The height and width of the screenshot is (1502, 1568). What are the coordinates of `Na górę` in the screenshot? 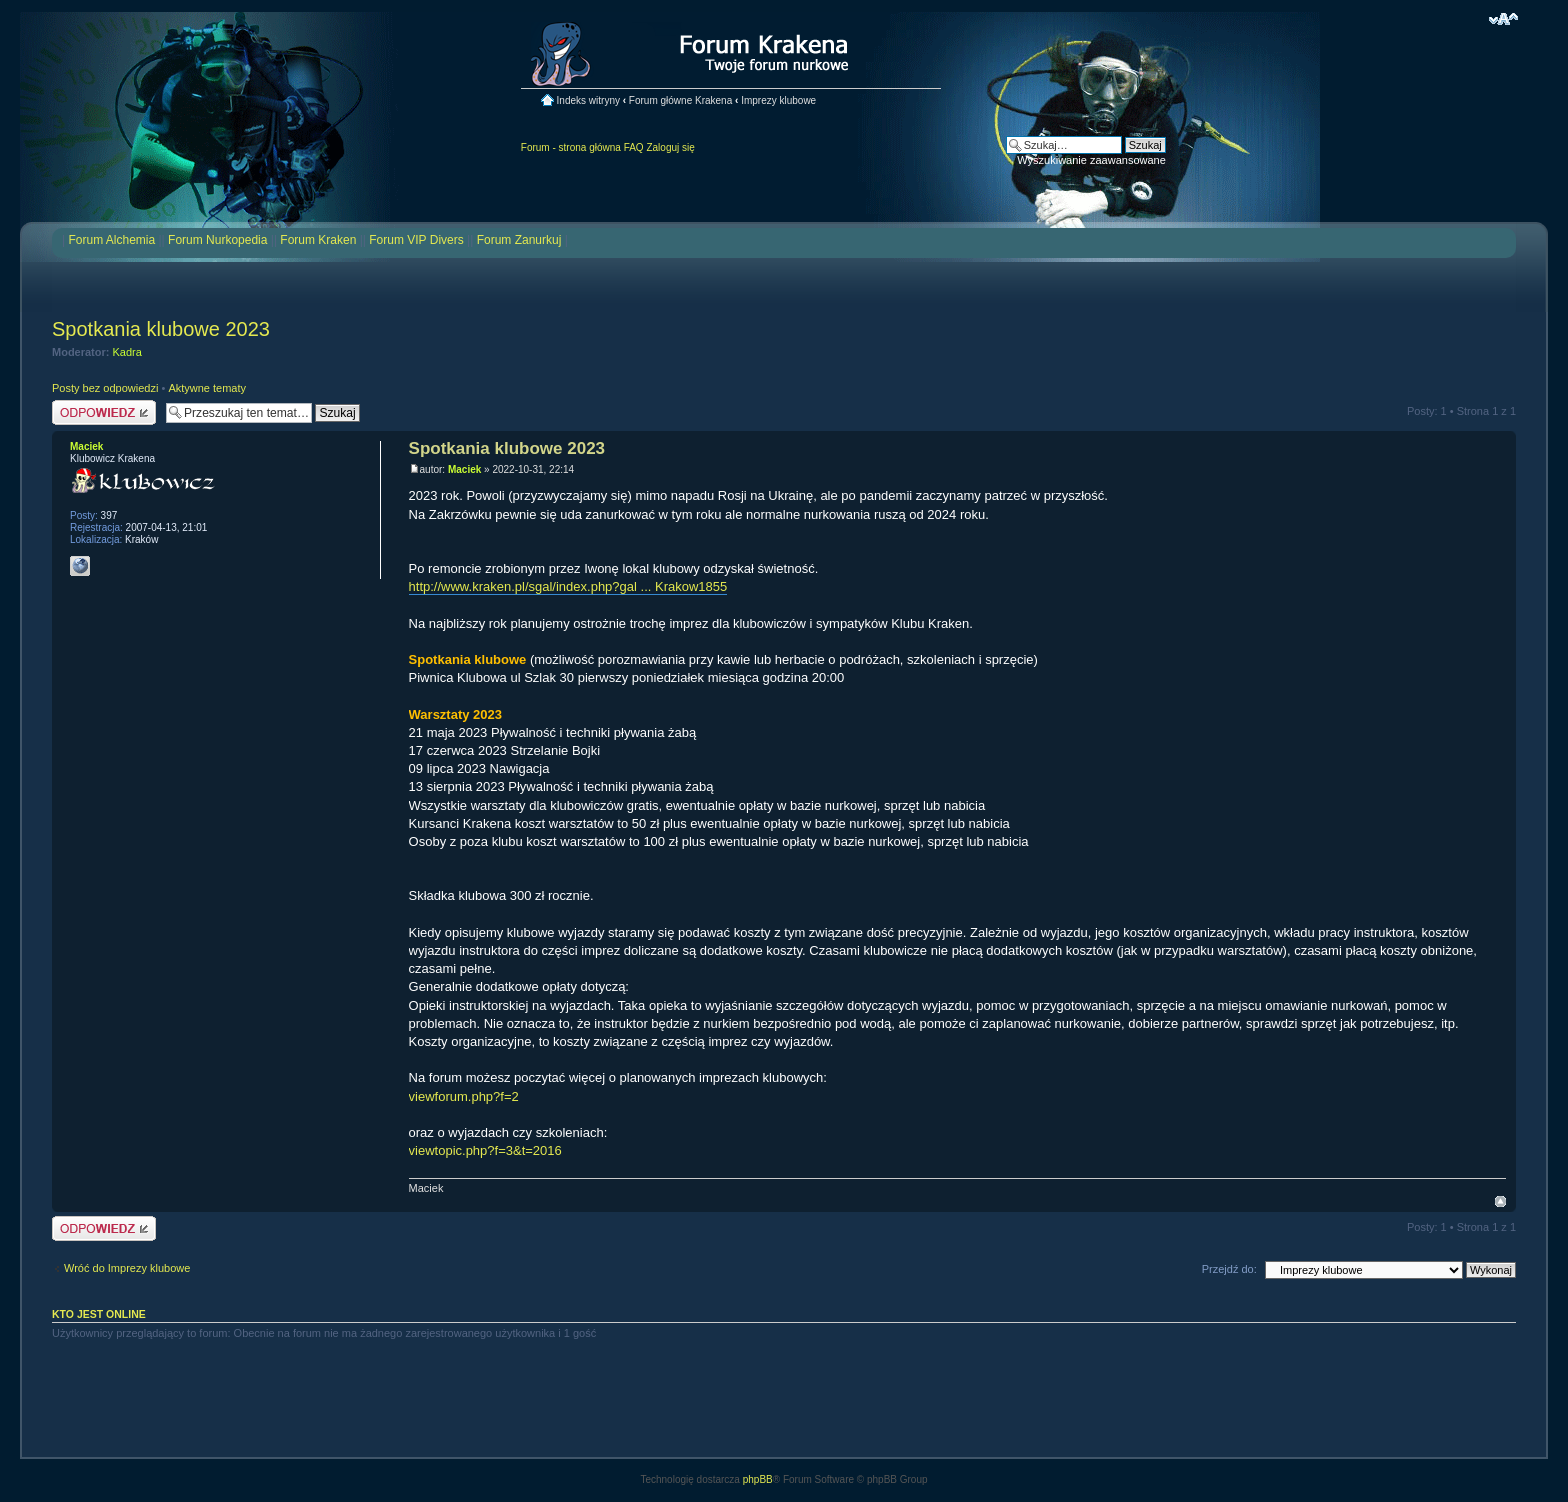 It's located at (1500, 1201).